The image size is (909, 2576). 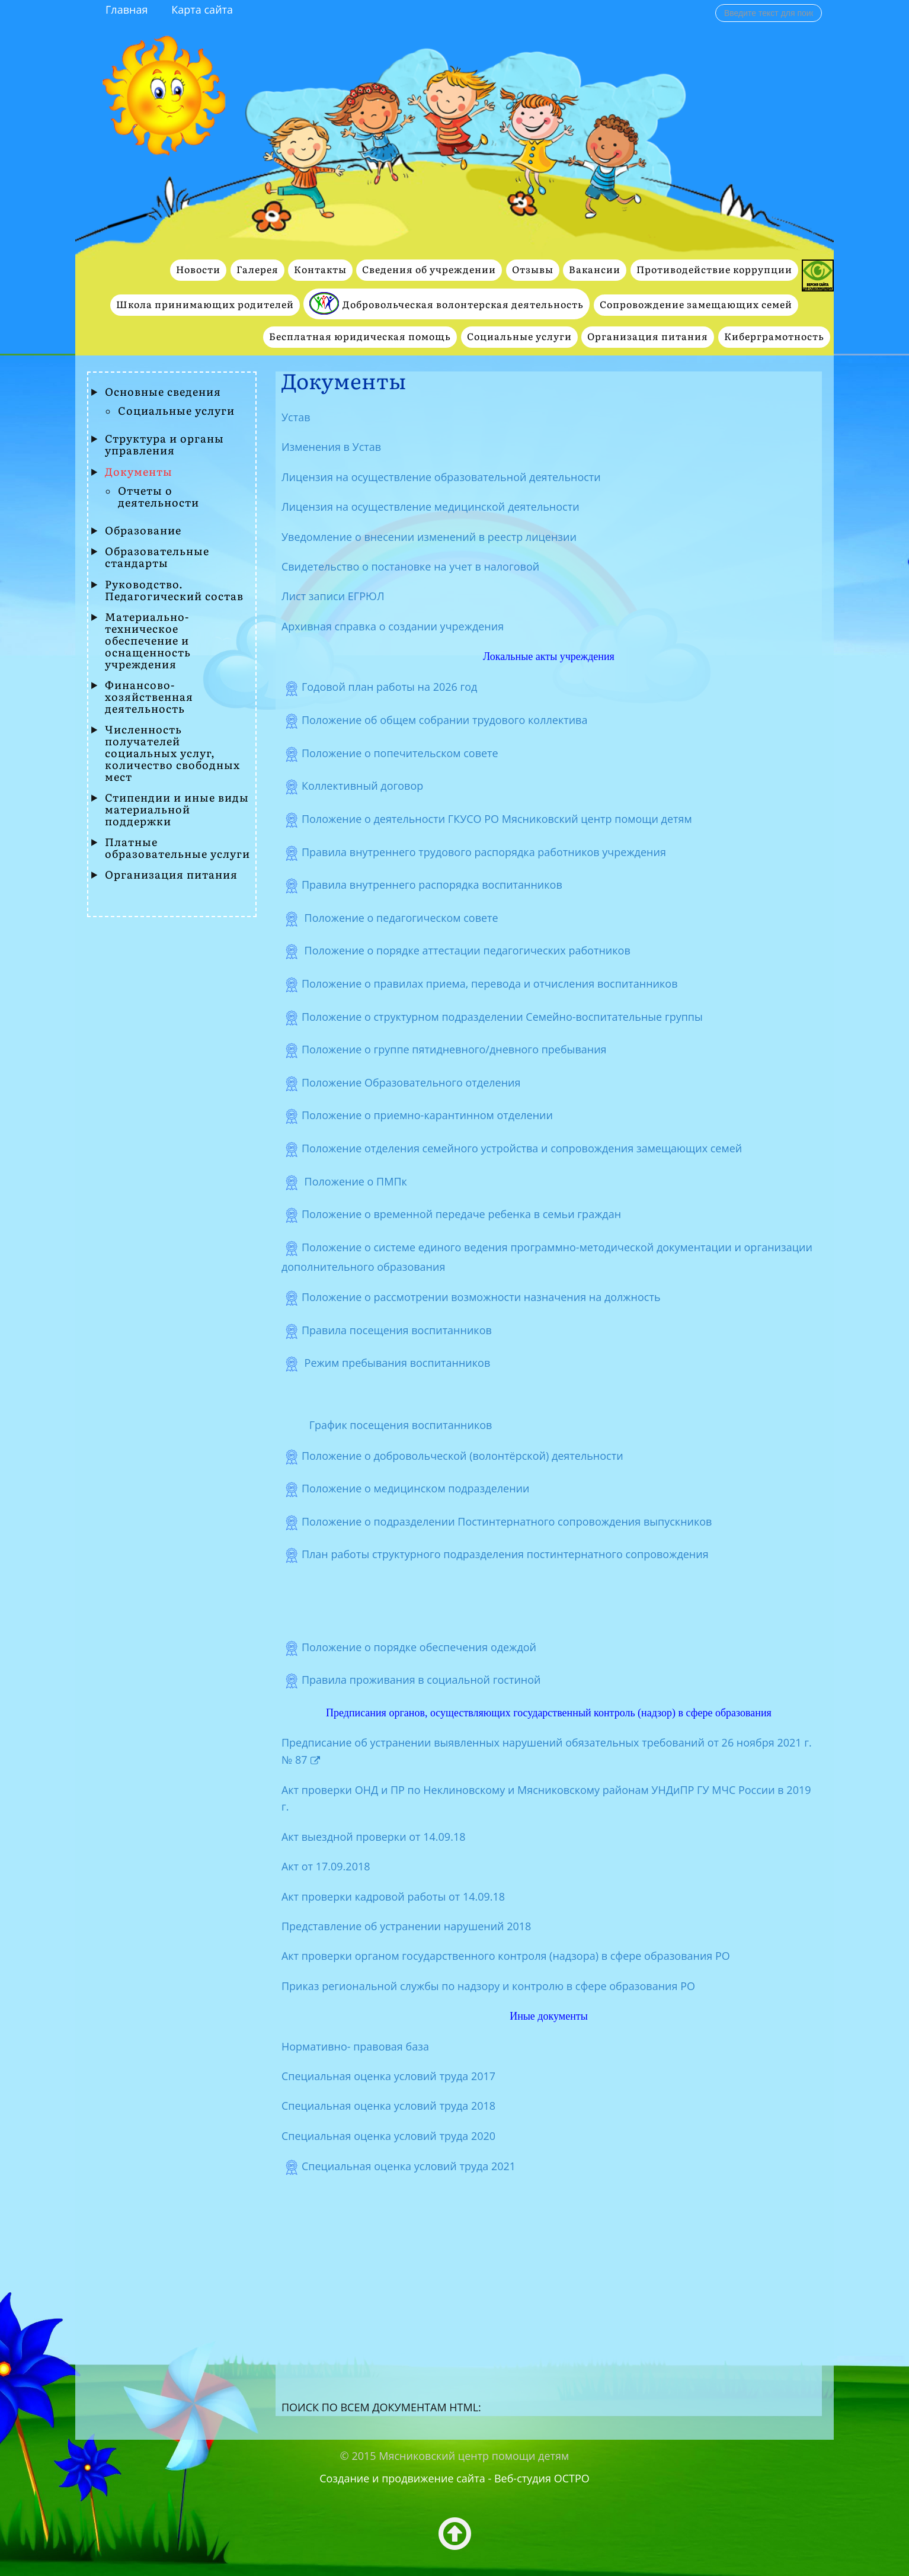 I want to click on Представление об устранении нарушений 2018, so click(x=406, y=1926).